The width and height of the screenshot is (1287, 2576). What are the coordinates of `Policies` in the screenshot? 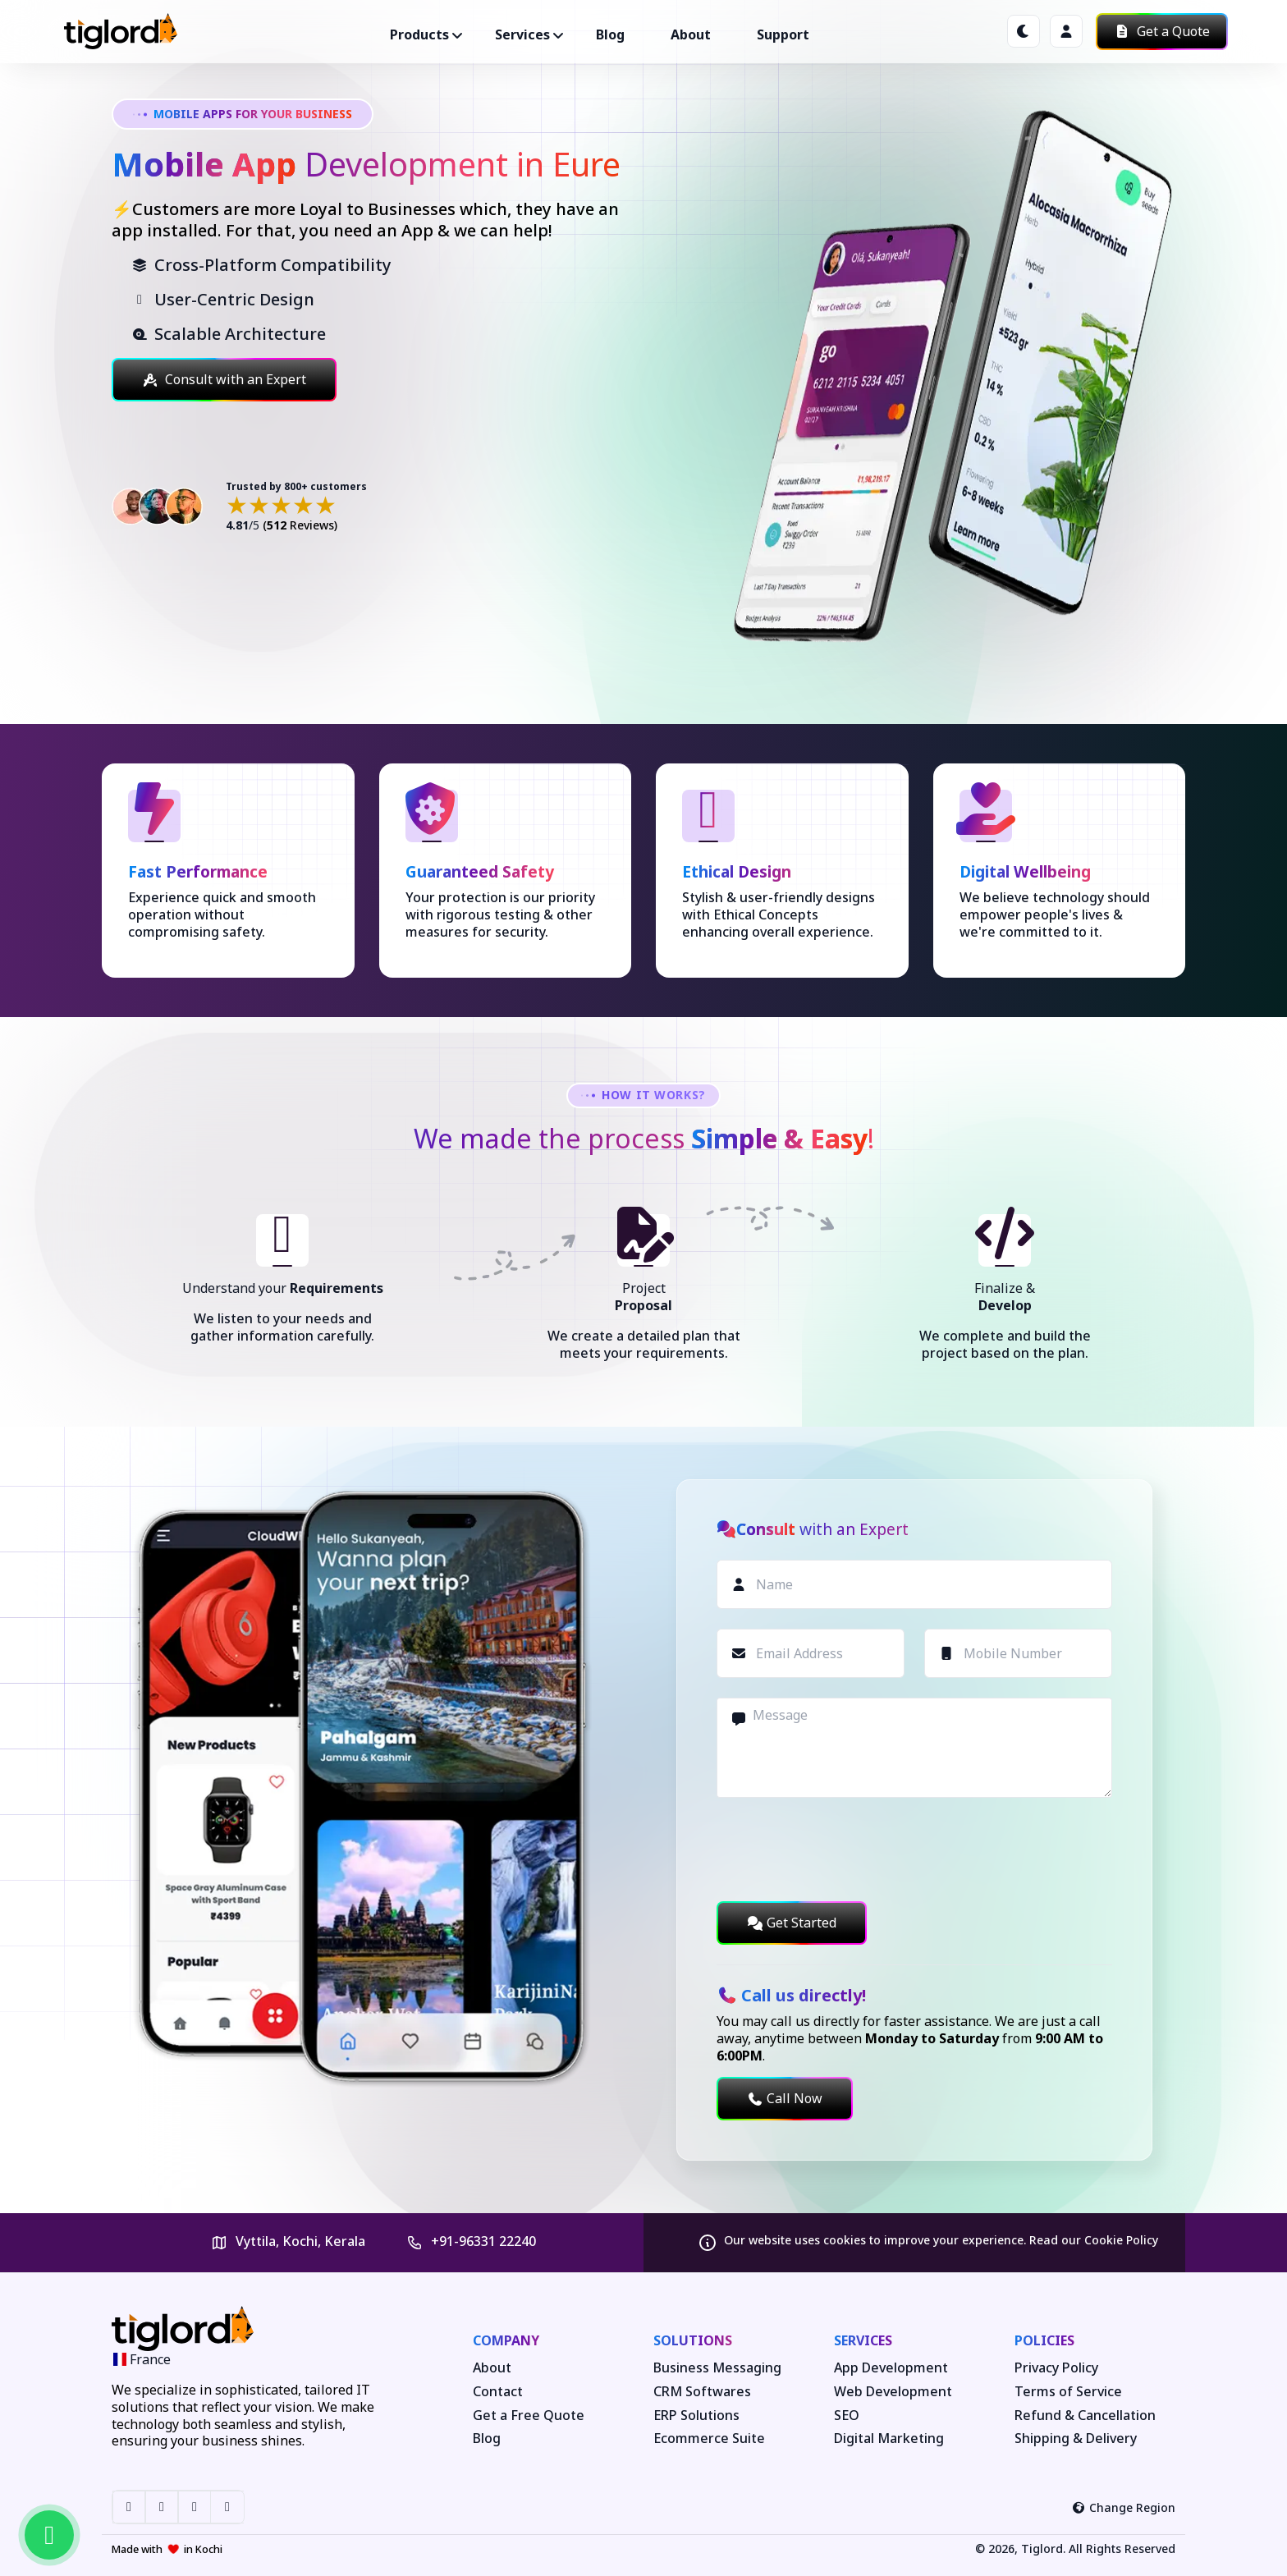 It's located at (1044, 2340).